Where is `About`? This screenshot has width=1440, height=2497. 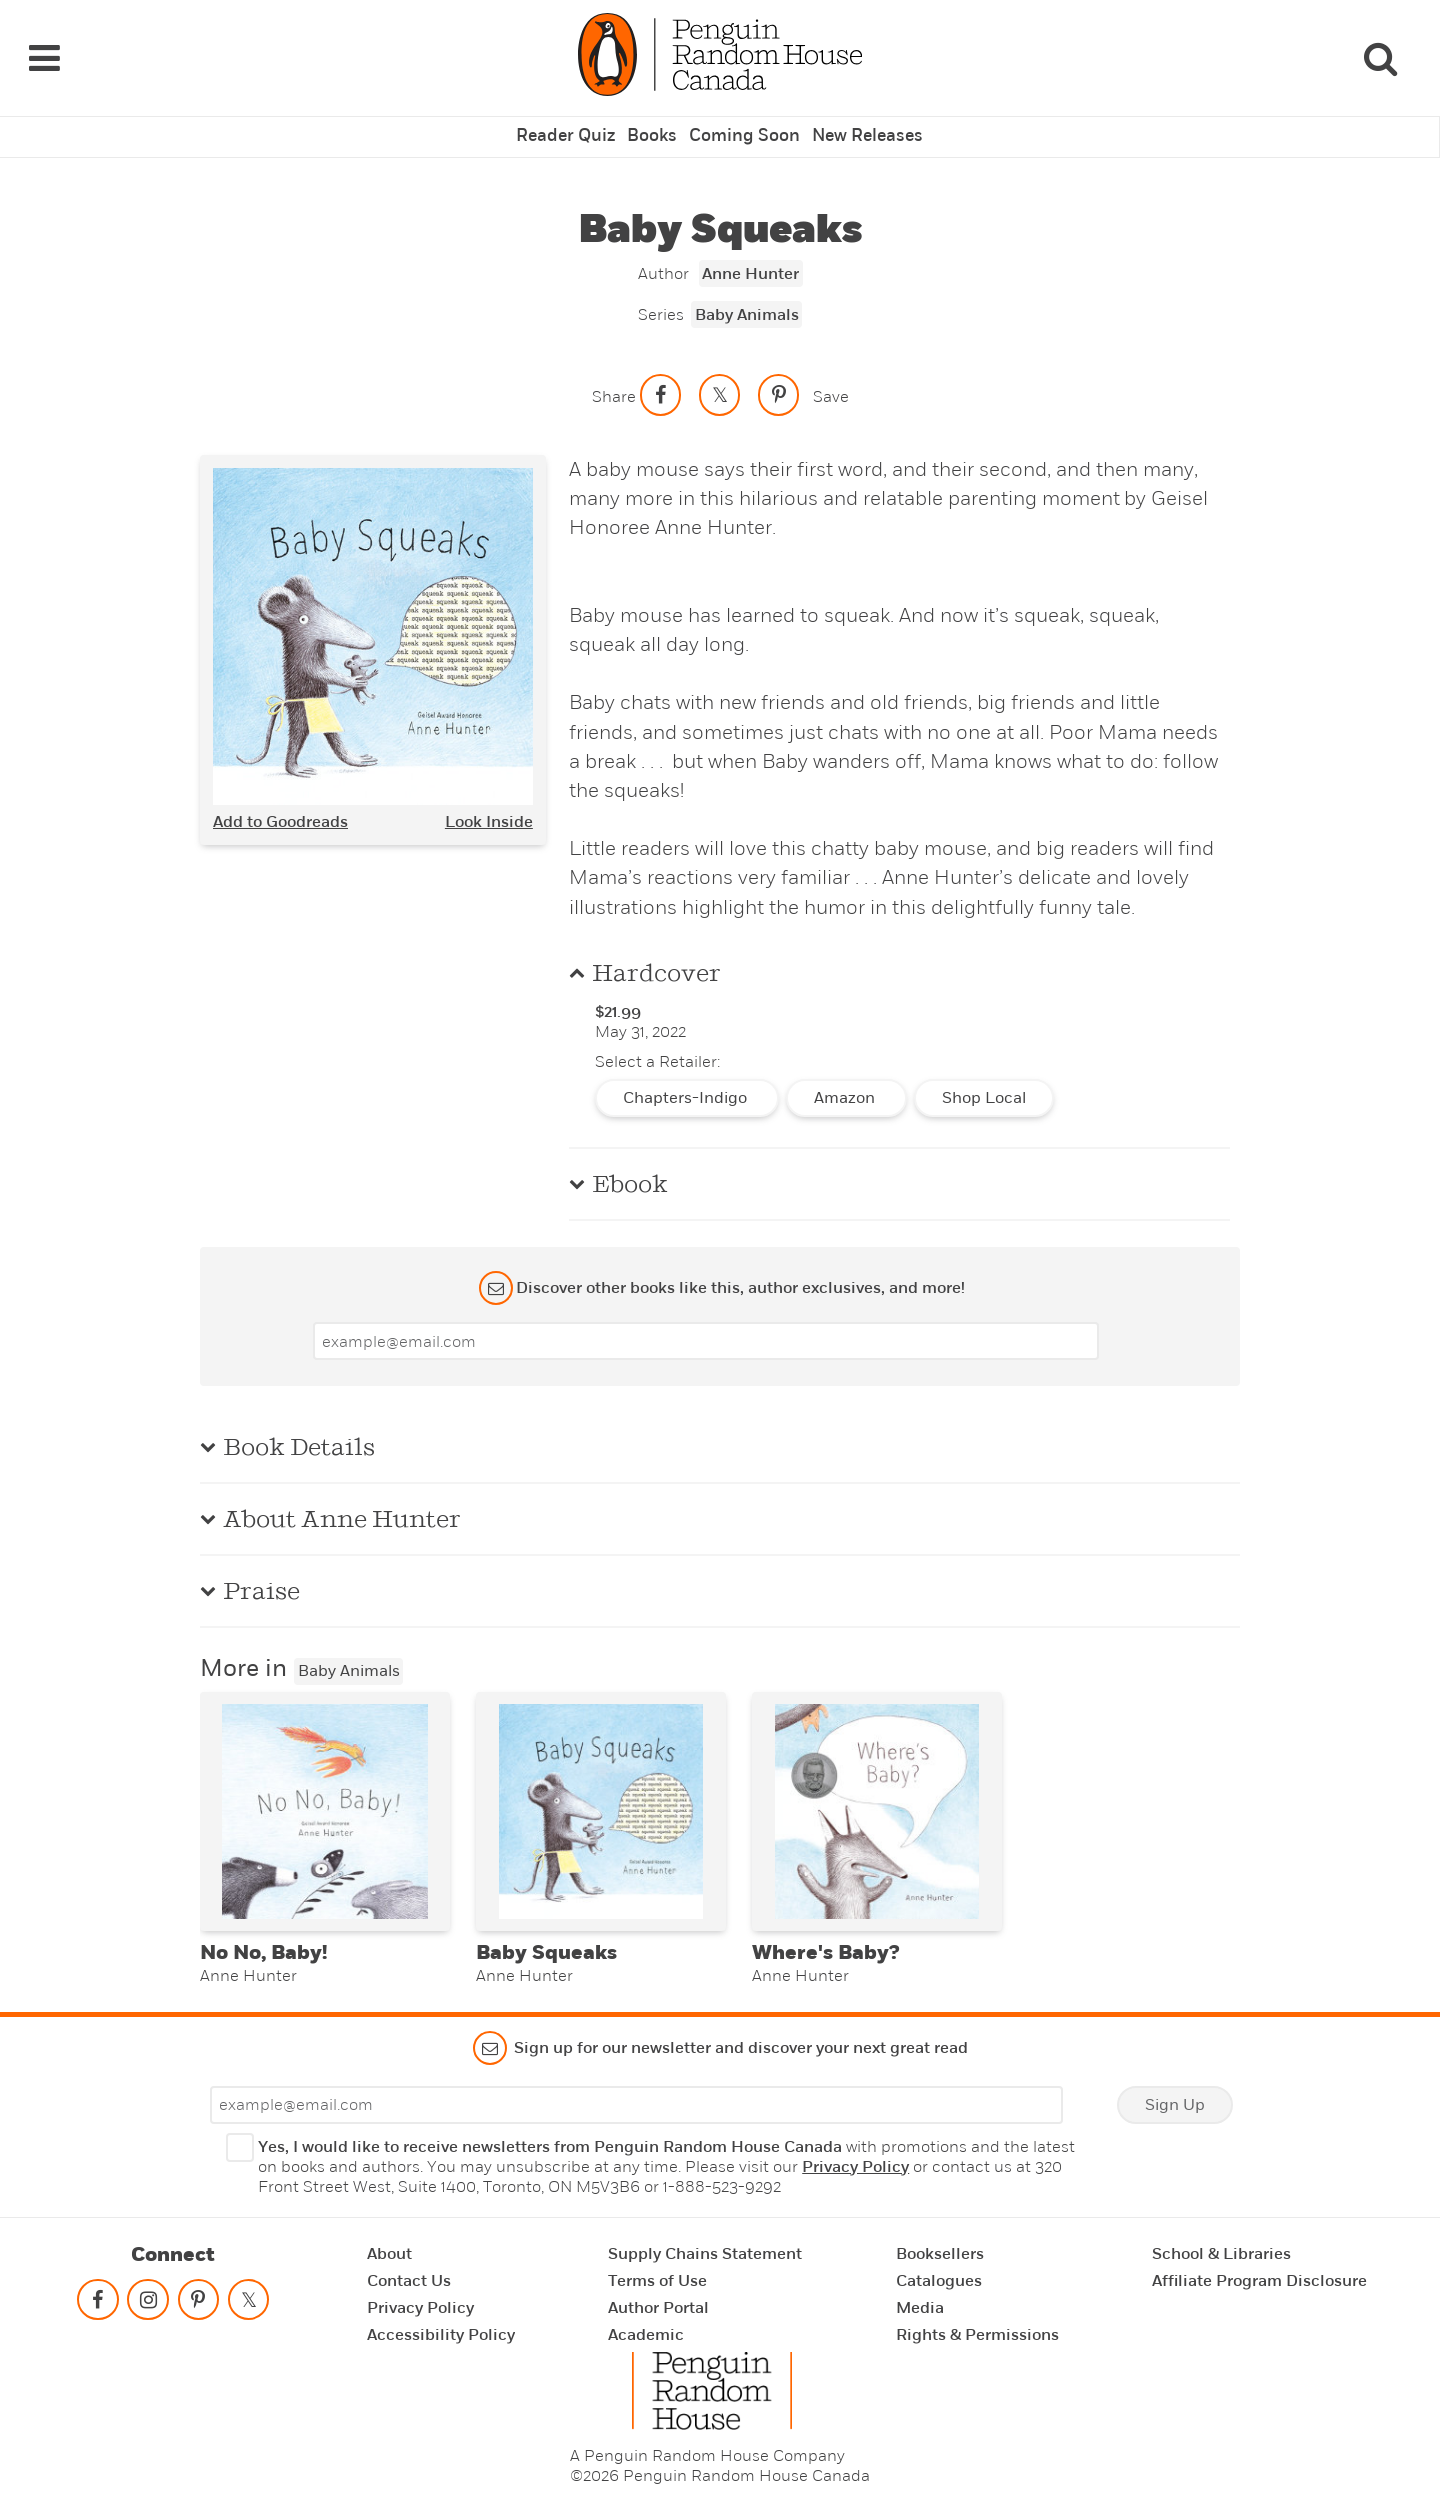
About is located at coordinates (389, 2242).